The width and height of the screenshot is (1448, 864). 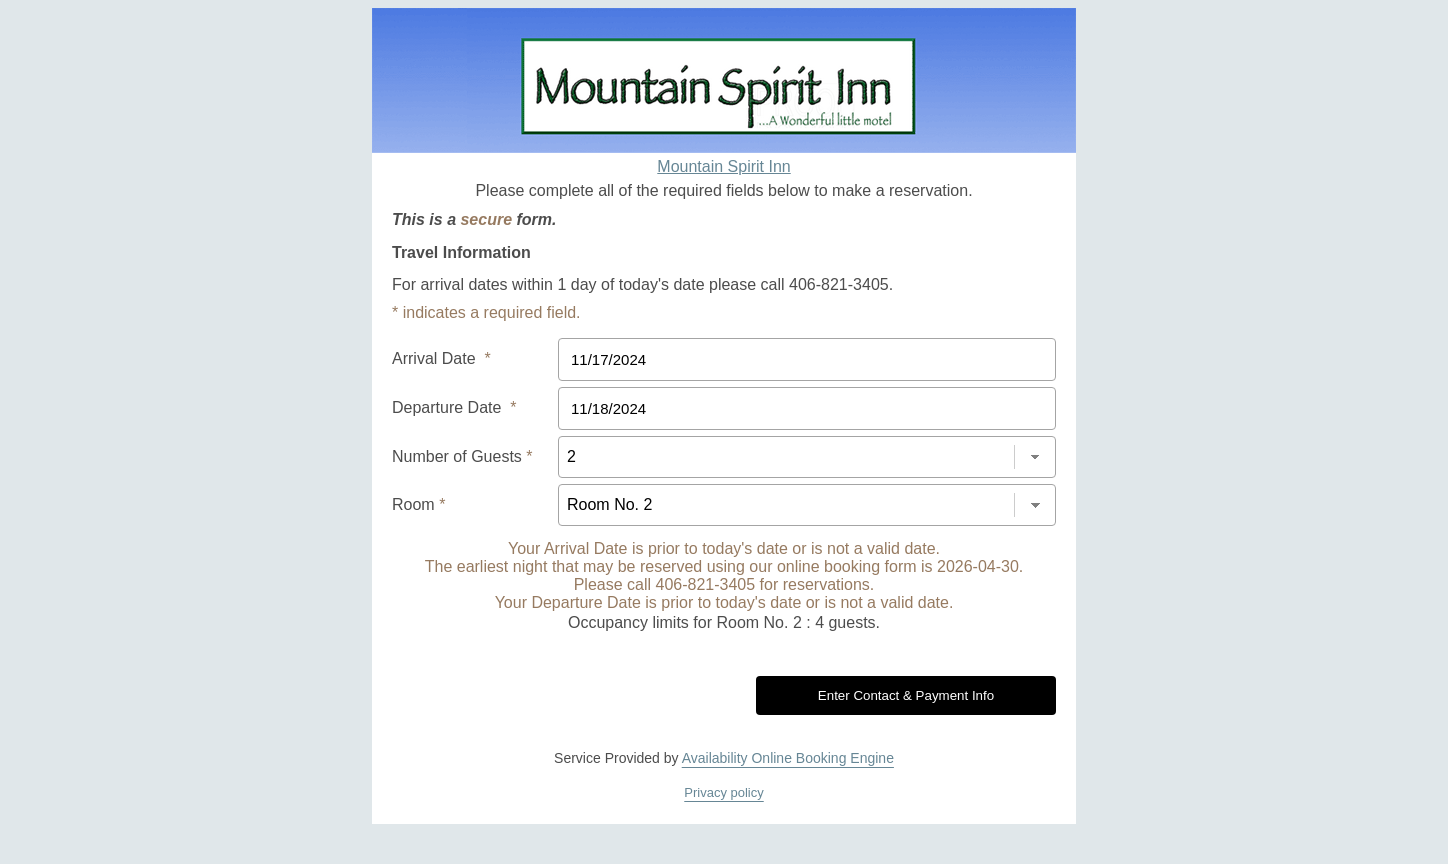 What do you see at coordinates (454, 407) in the screenshot?
I see `Departure Date` at bounding box center [454, 407].